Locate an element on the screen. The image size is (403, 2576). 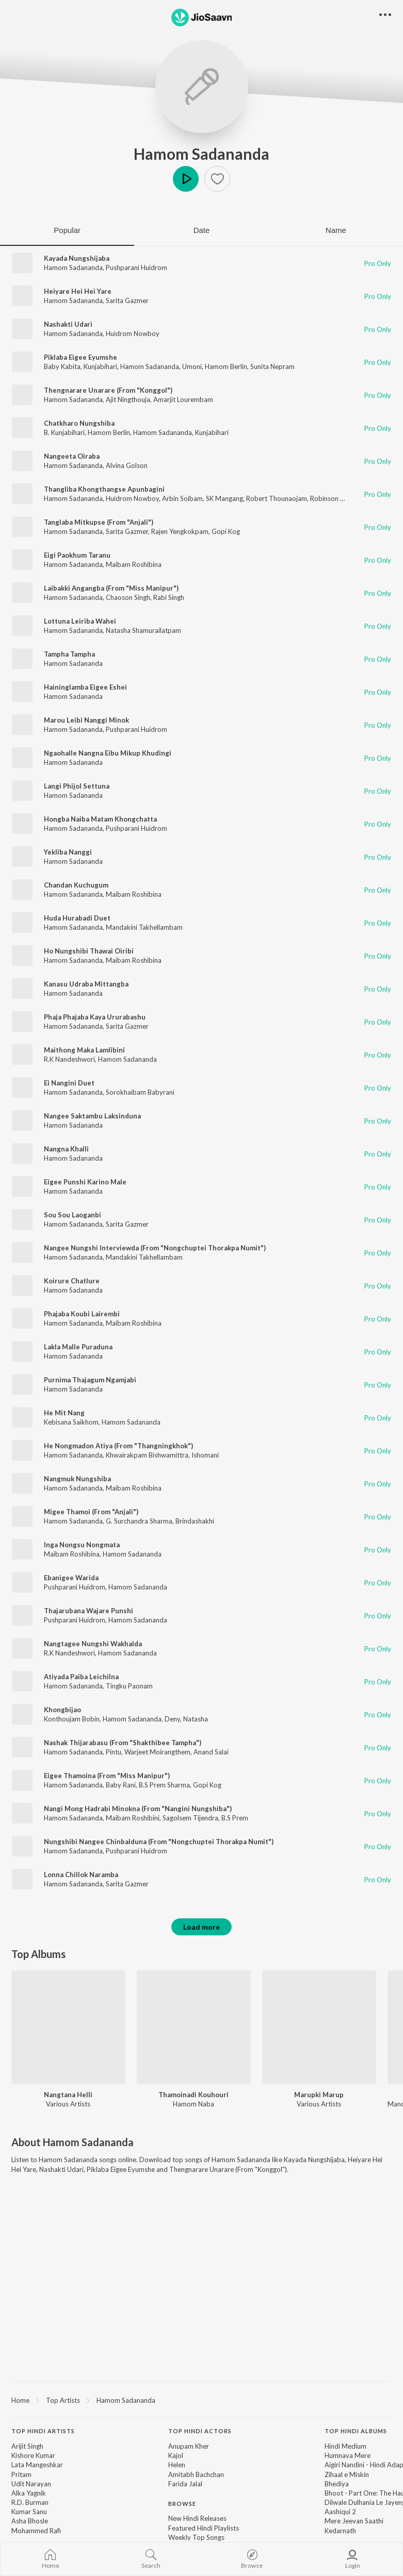
Arbin Soibam is located at coordinates (182, 498).